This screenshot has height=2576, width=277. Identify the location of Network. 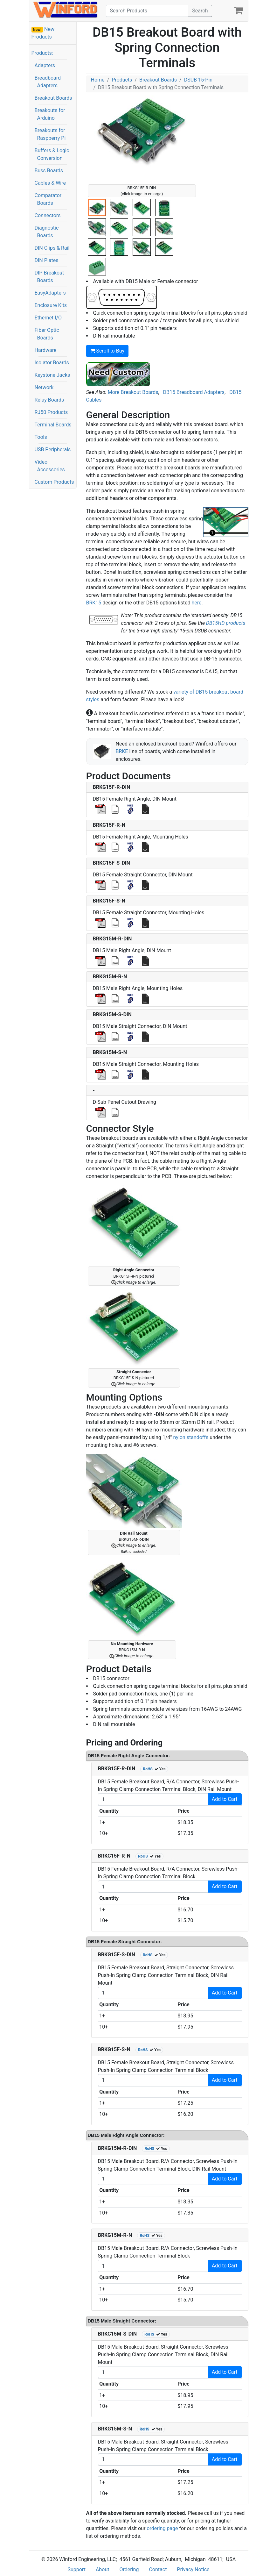
(44, 387).